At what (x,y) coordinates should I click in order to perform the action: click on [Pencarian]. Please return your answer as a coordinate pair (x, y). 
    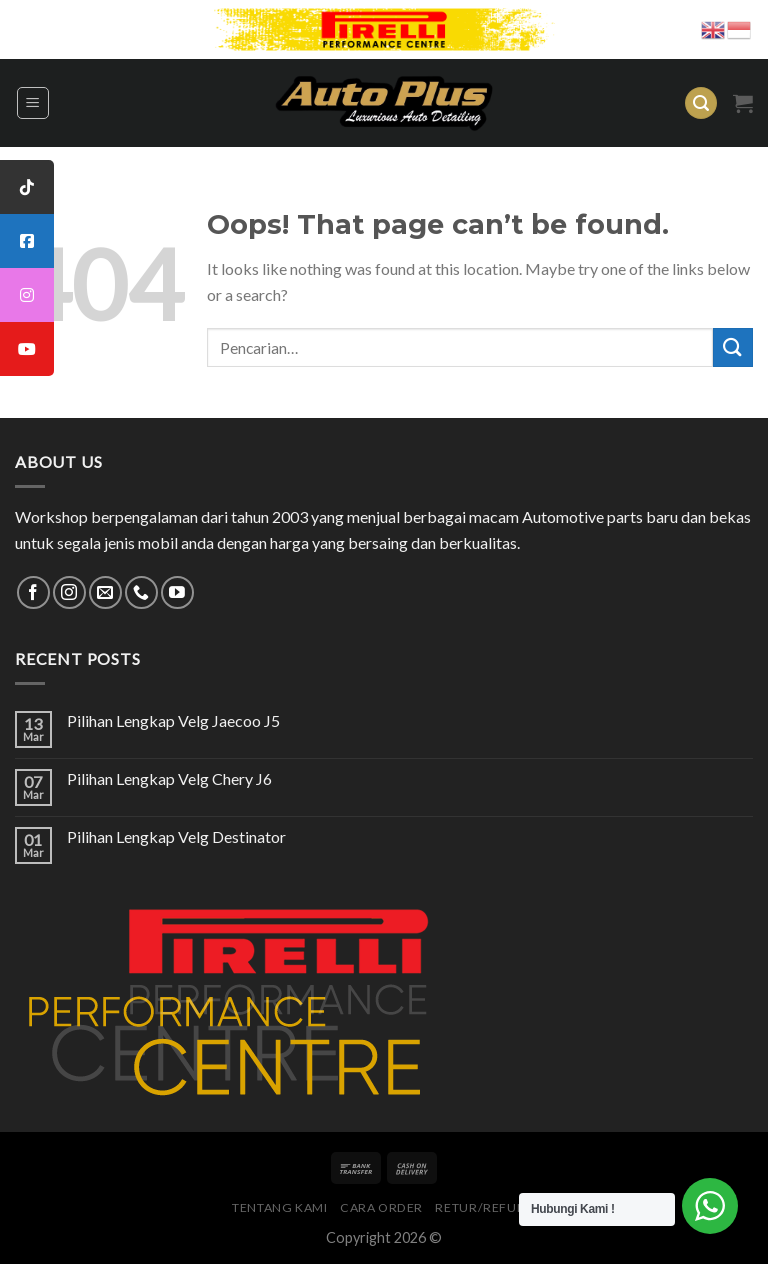
    Looking at the image, I should click on (701, 103).